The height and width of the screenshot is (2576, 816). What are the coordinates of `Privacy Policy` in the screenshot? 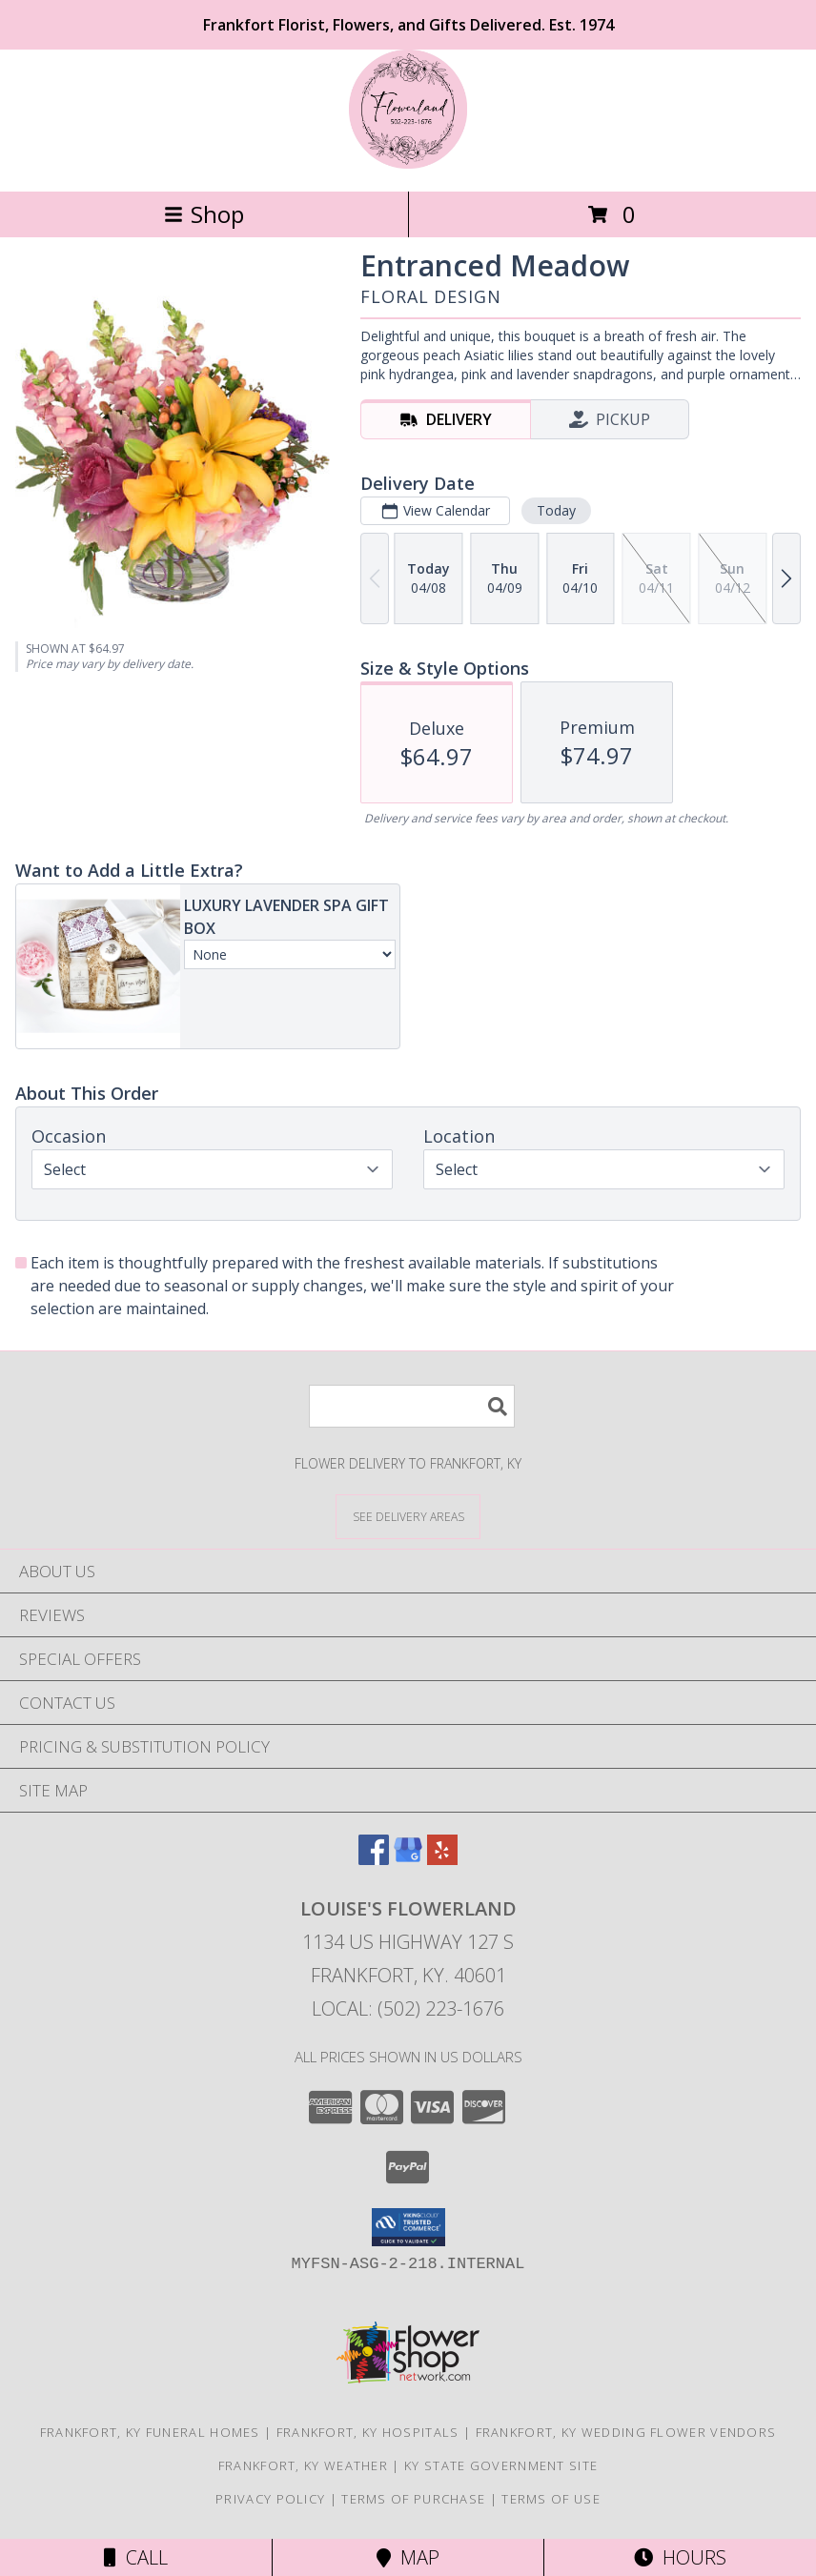 It's located at (270, 2498).